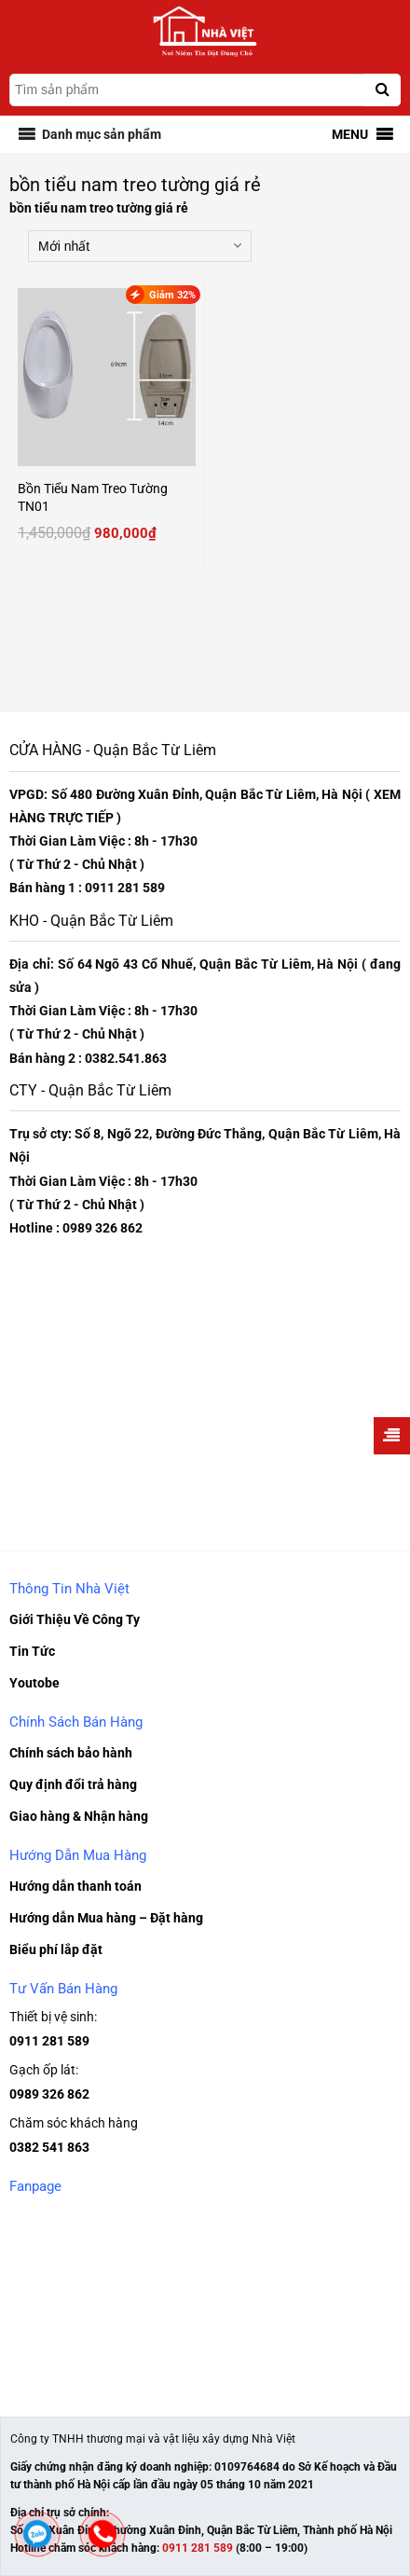 This screenshot has height=2576, width=410. I want to click on Giao hàng & Nhận hàng, so click(78, 1816).